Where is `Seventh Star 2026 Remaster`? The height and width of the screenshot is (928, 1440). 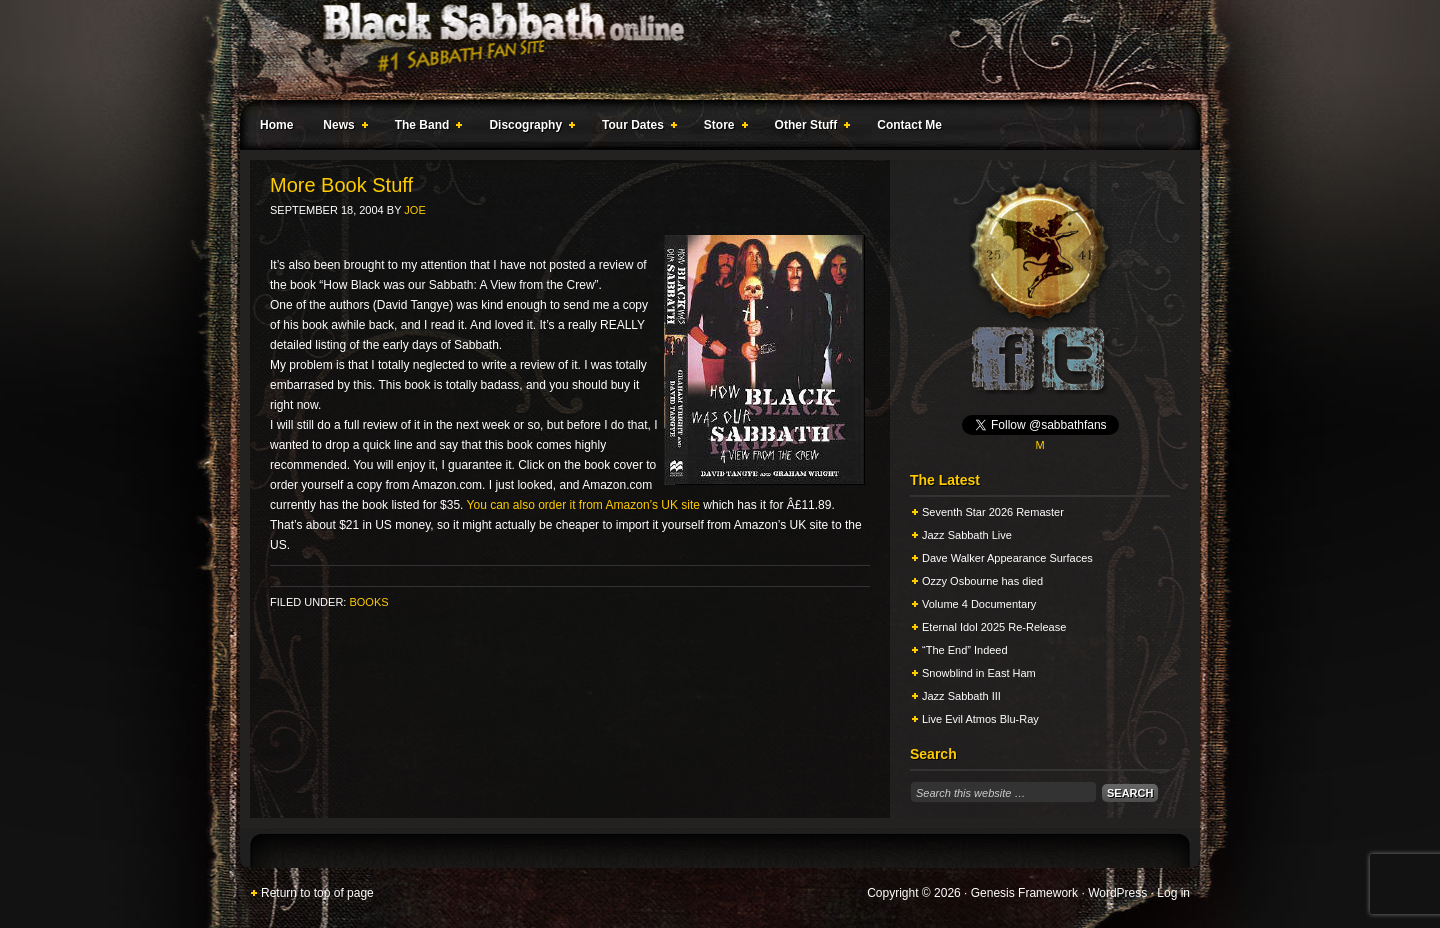
Seventh Star 2026 Remaster is located at coordinates (993, 512).